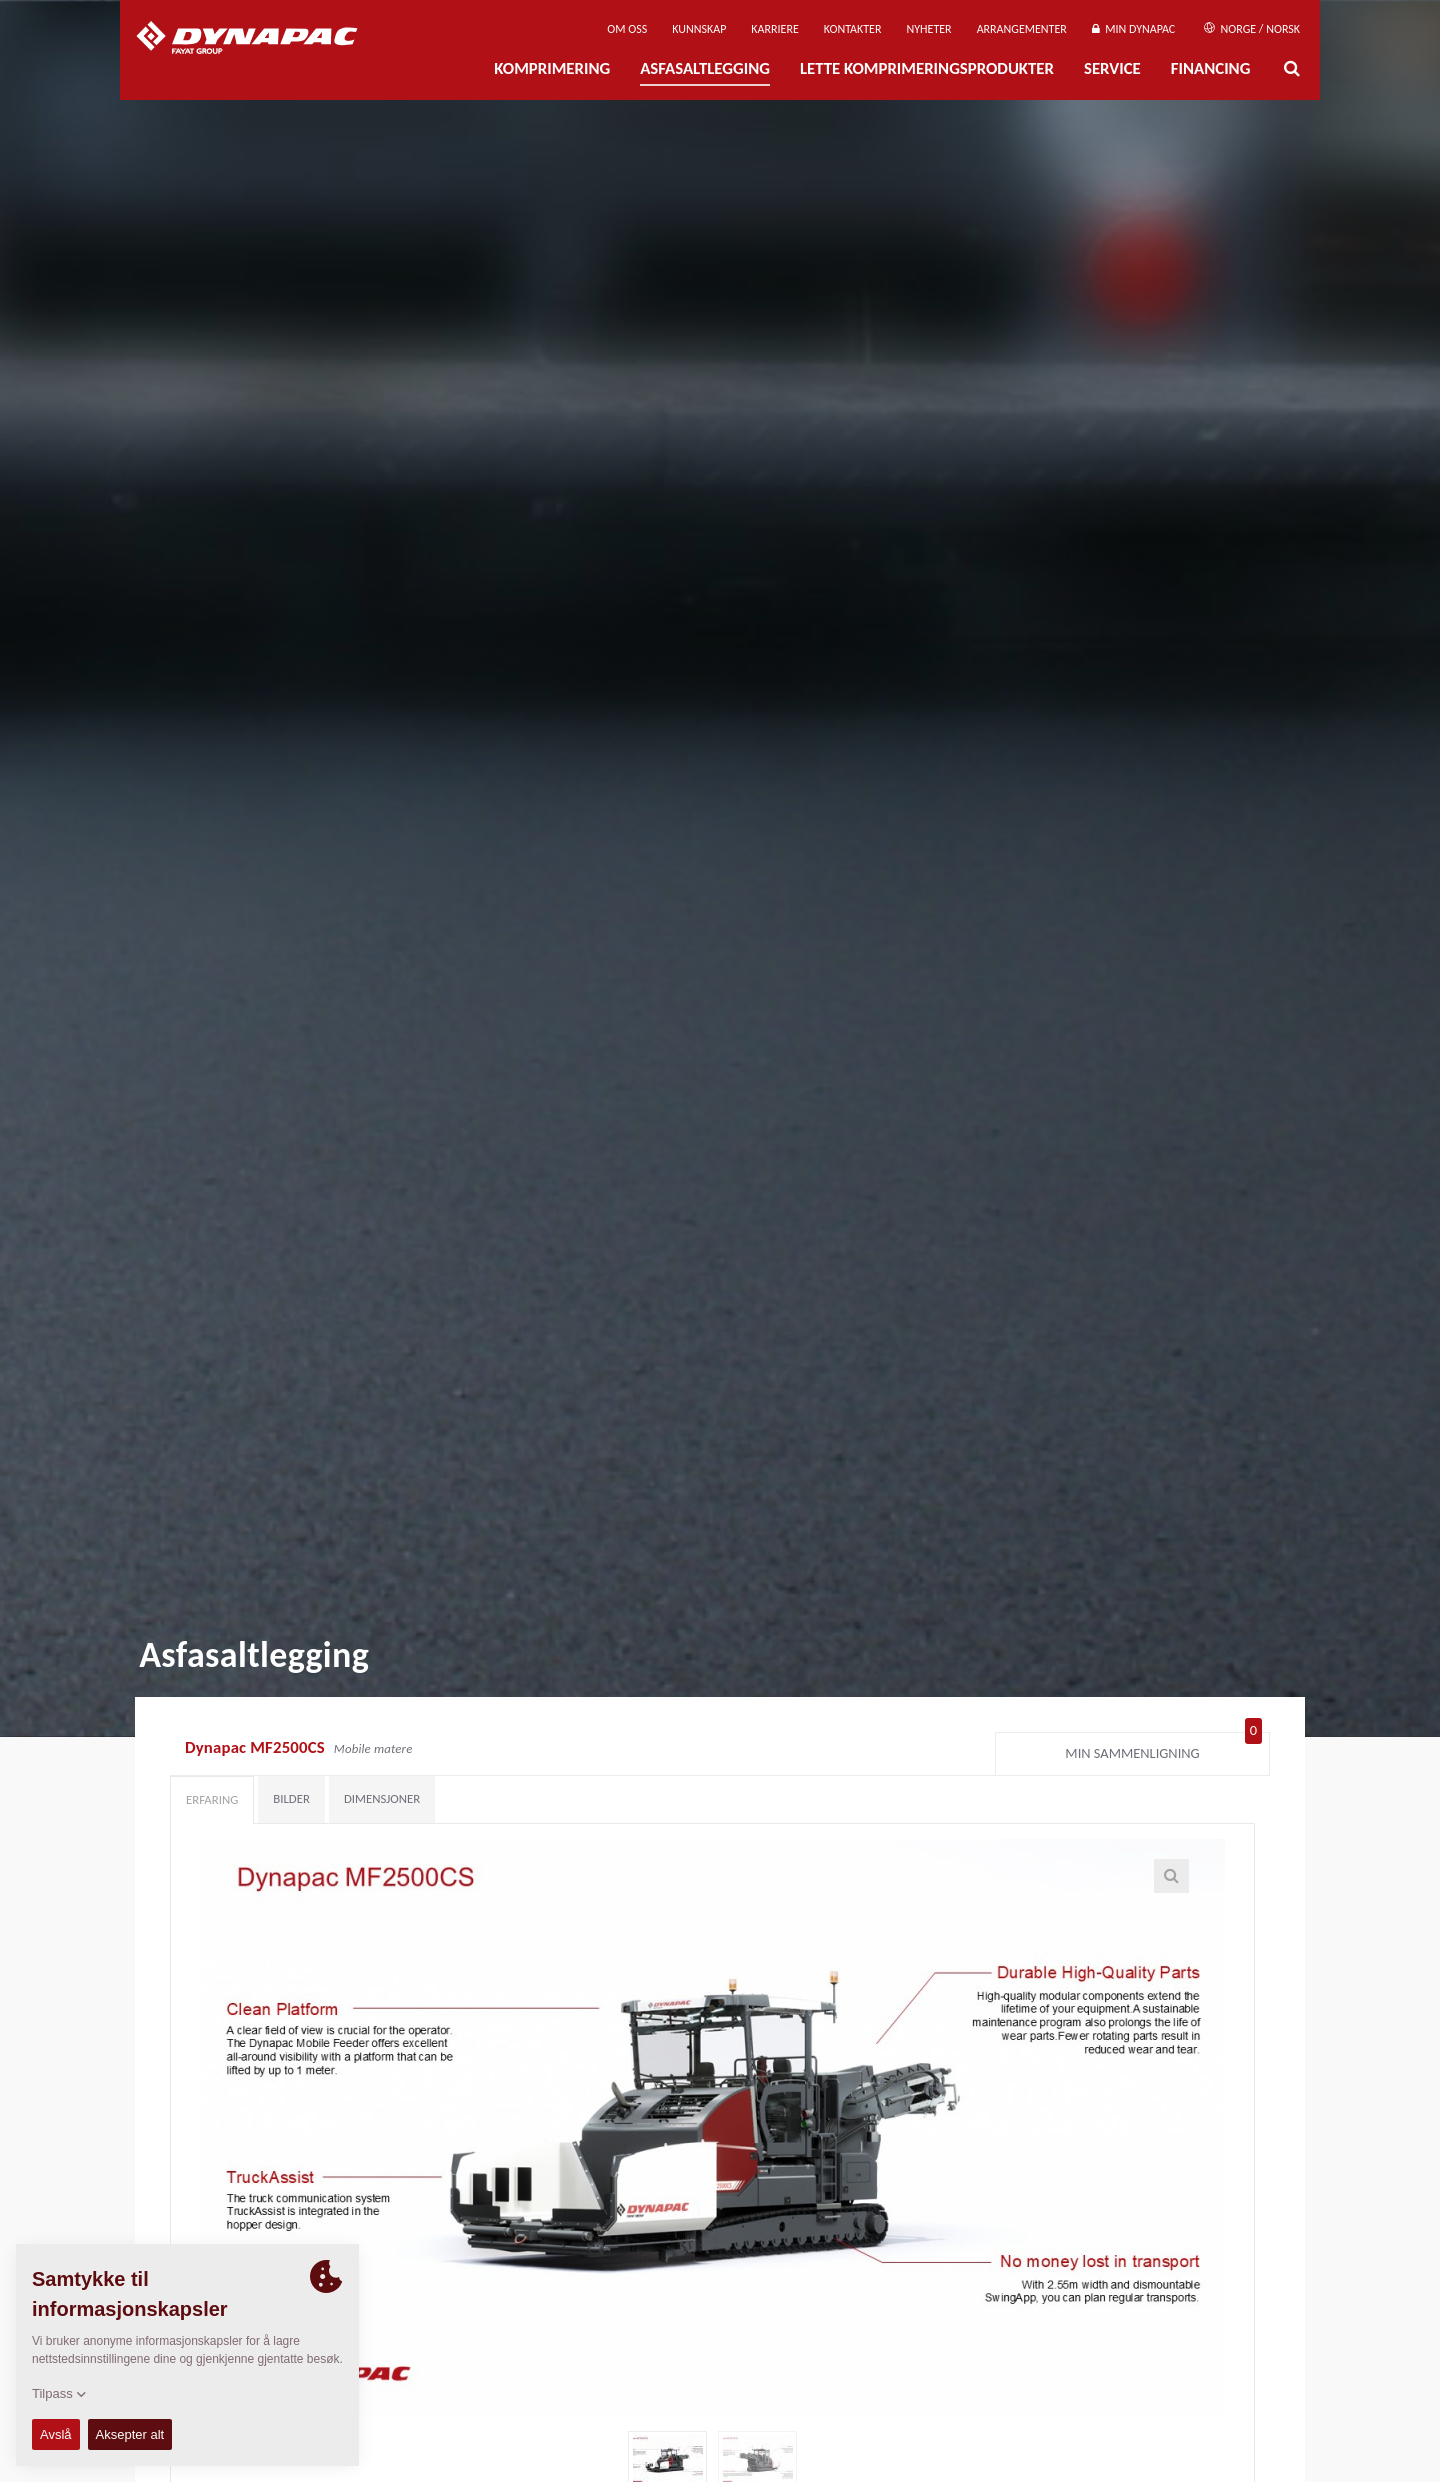 Image resolution: width=1440 pixels, height=2482 pixels. Describe the element at coordinates (382, 1798) in the screenshot. I see `Dimensjoner [tab]` at that location.